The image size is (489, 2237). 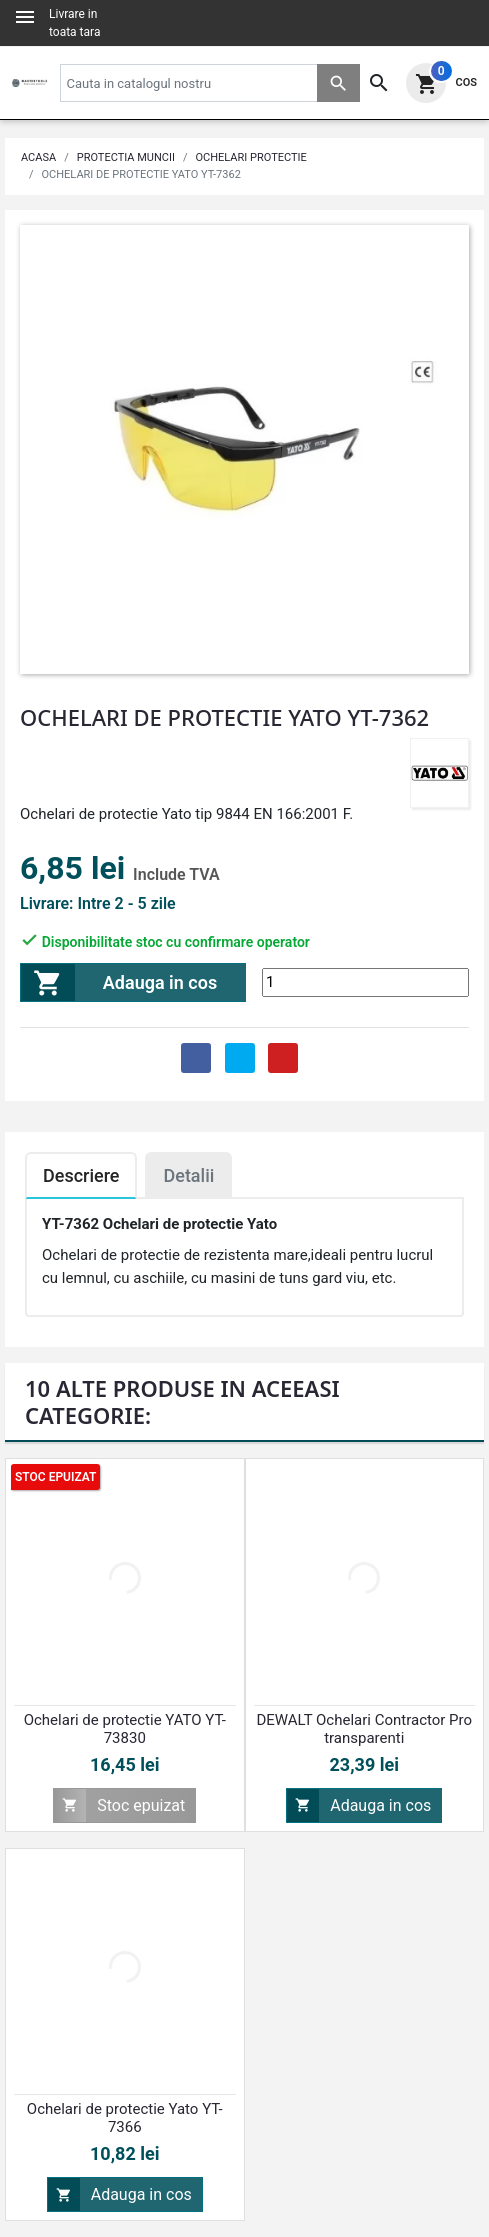 What do you see at coordinates (119, 982) in the screenshot?
I see `Adauga in cos` at bounding box center [119, 982].